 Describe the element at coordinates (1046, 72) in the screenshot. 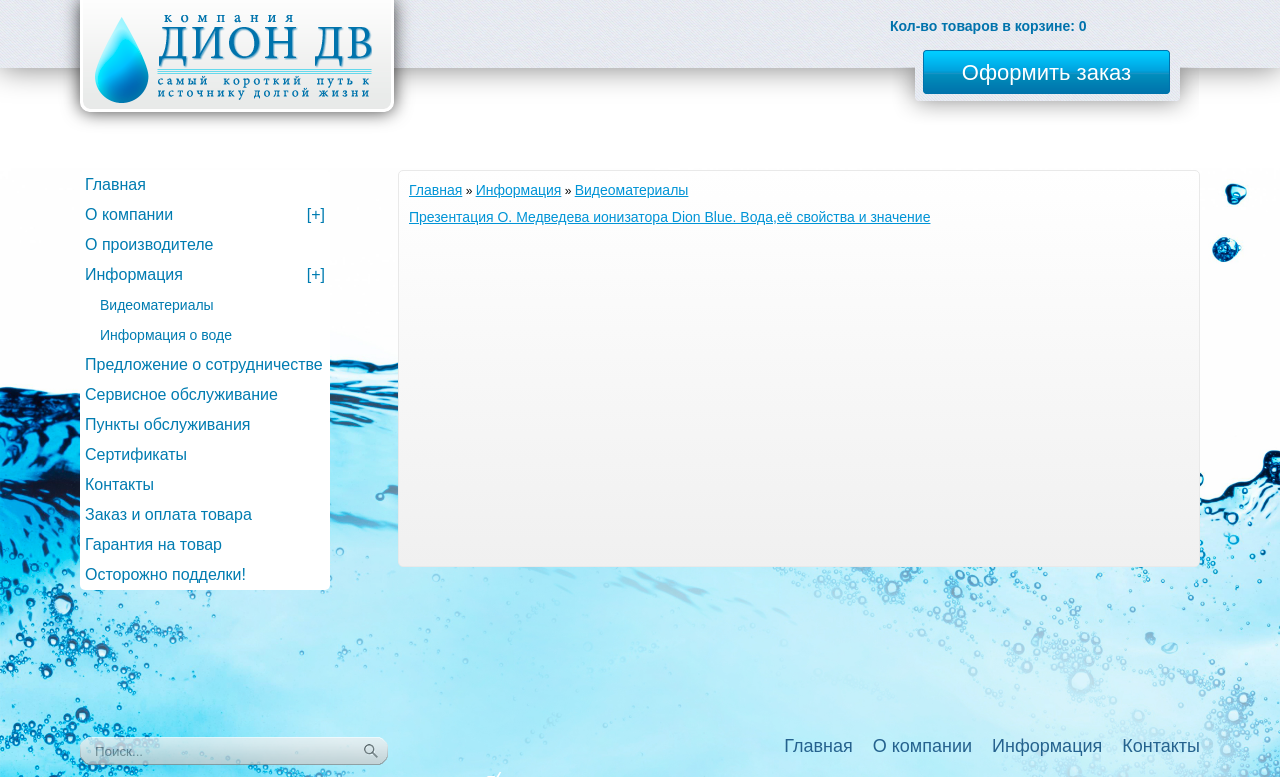

I see `Оформить заказ` at that location.